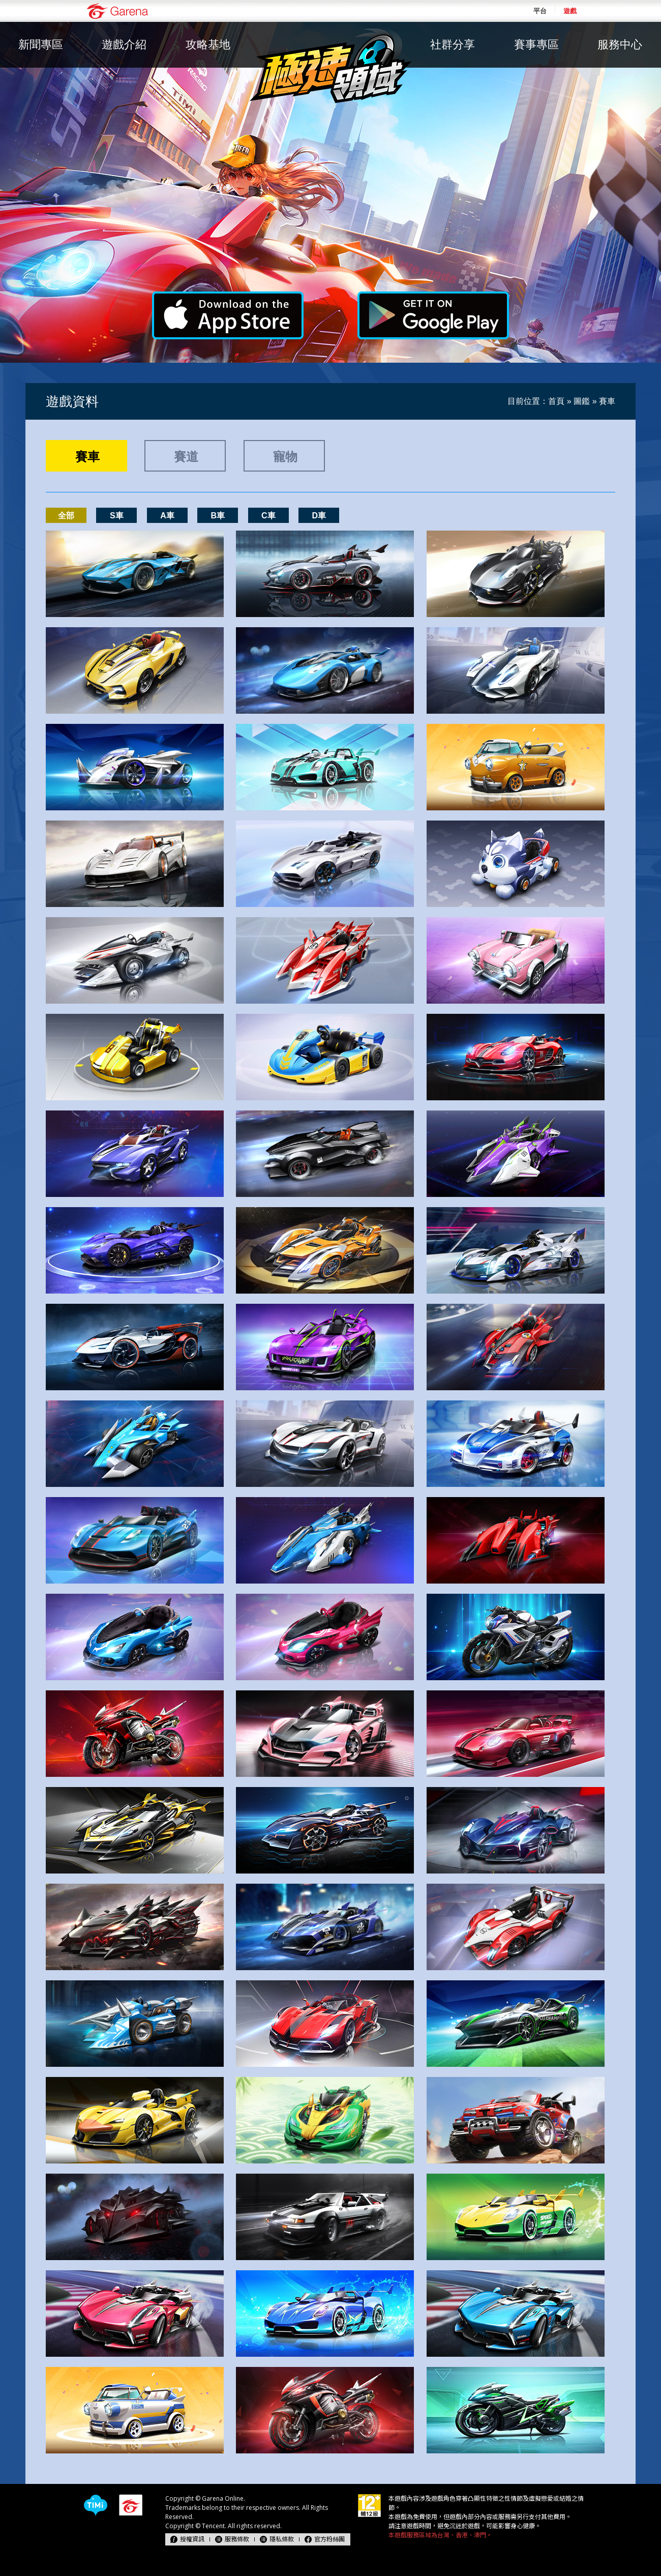 This screenshot has width=661, height=2576. I want to click on Garena, so click(117, 11).